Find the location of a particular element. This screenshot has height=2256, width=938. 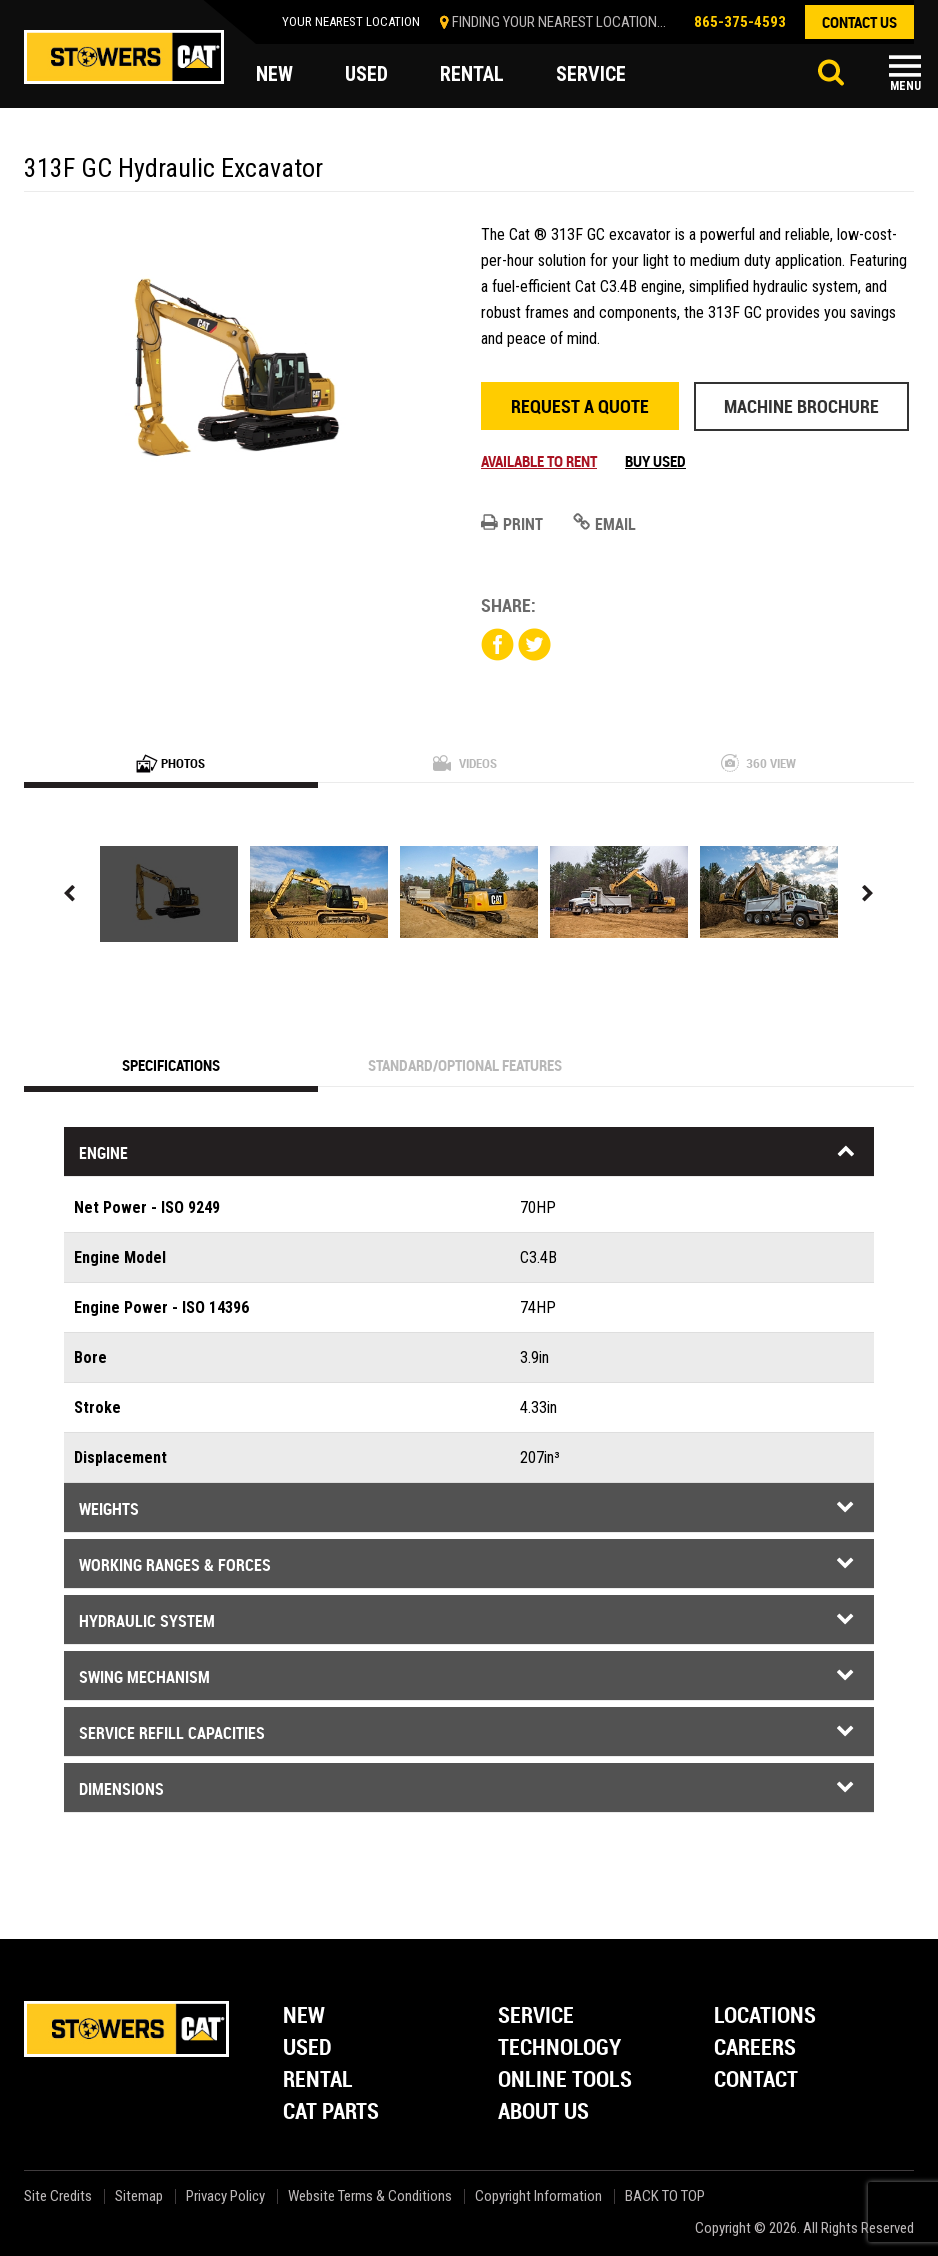

New is located at coordinates (304, 2016).